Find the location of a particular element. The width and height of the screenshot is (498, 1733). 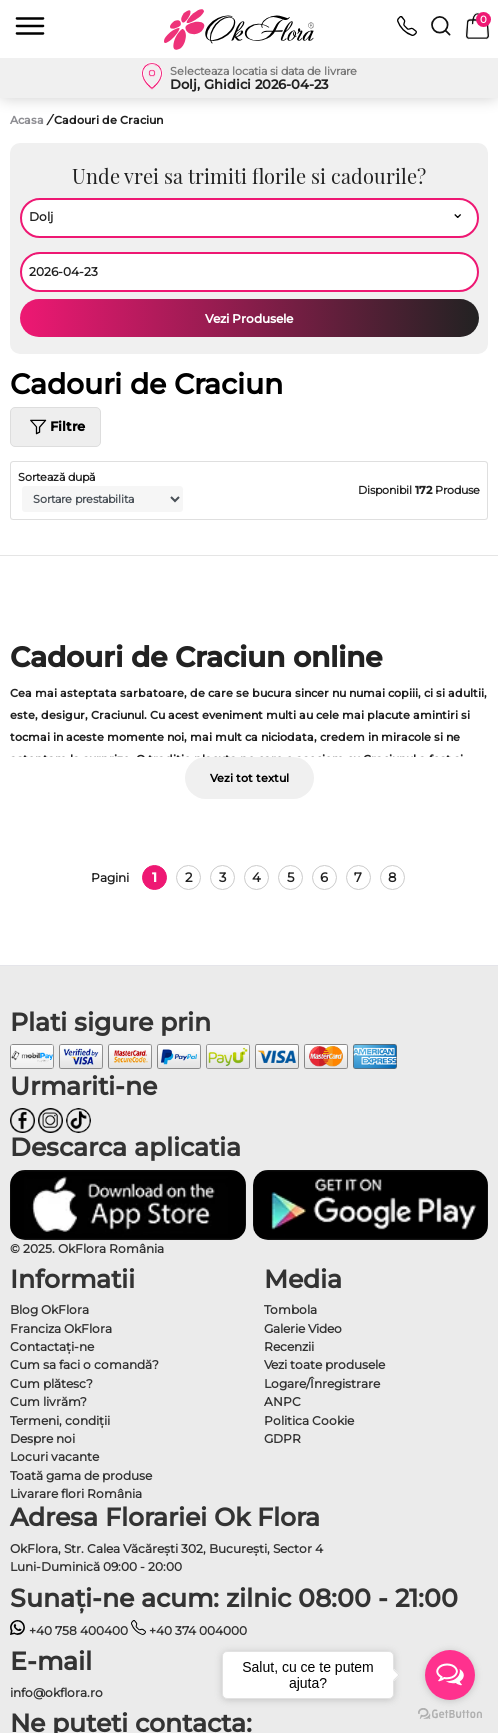

[Go to GetButton.io website] is located at coordinates (450, 1713).